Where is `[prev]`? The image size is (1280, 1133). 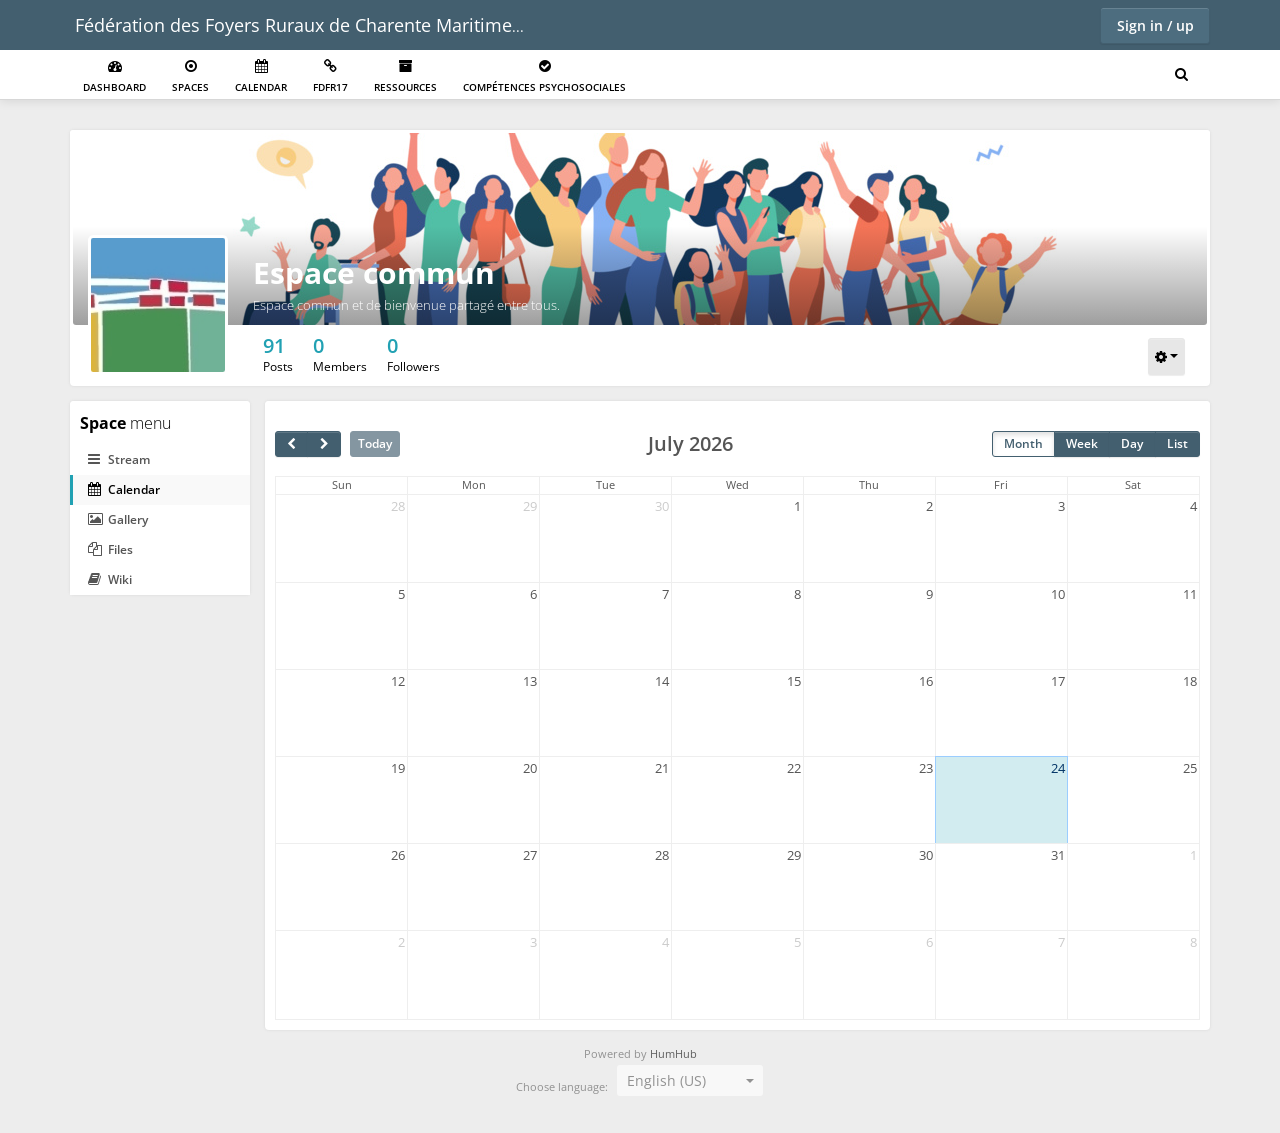
[prev] is located at coordinates (291, 444).